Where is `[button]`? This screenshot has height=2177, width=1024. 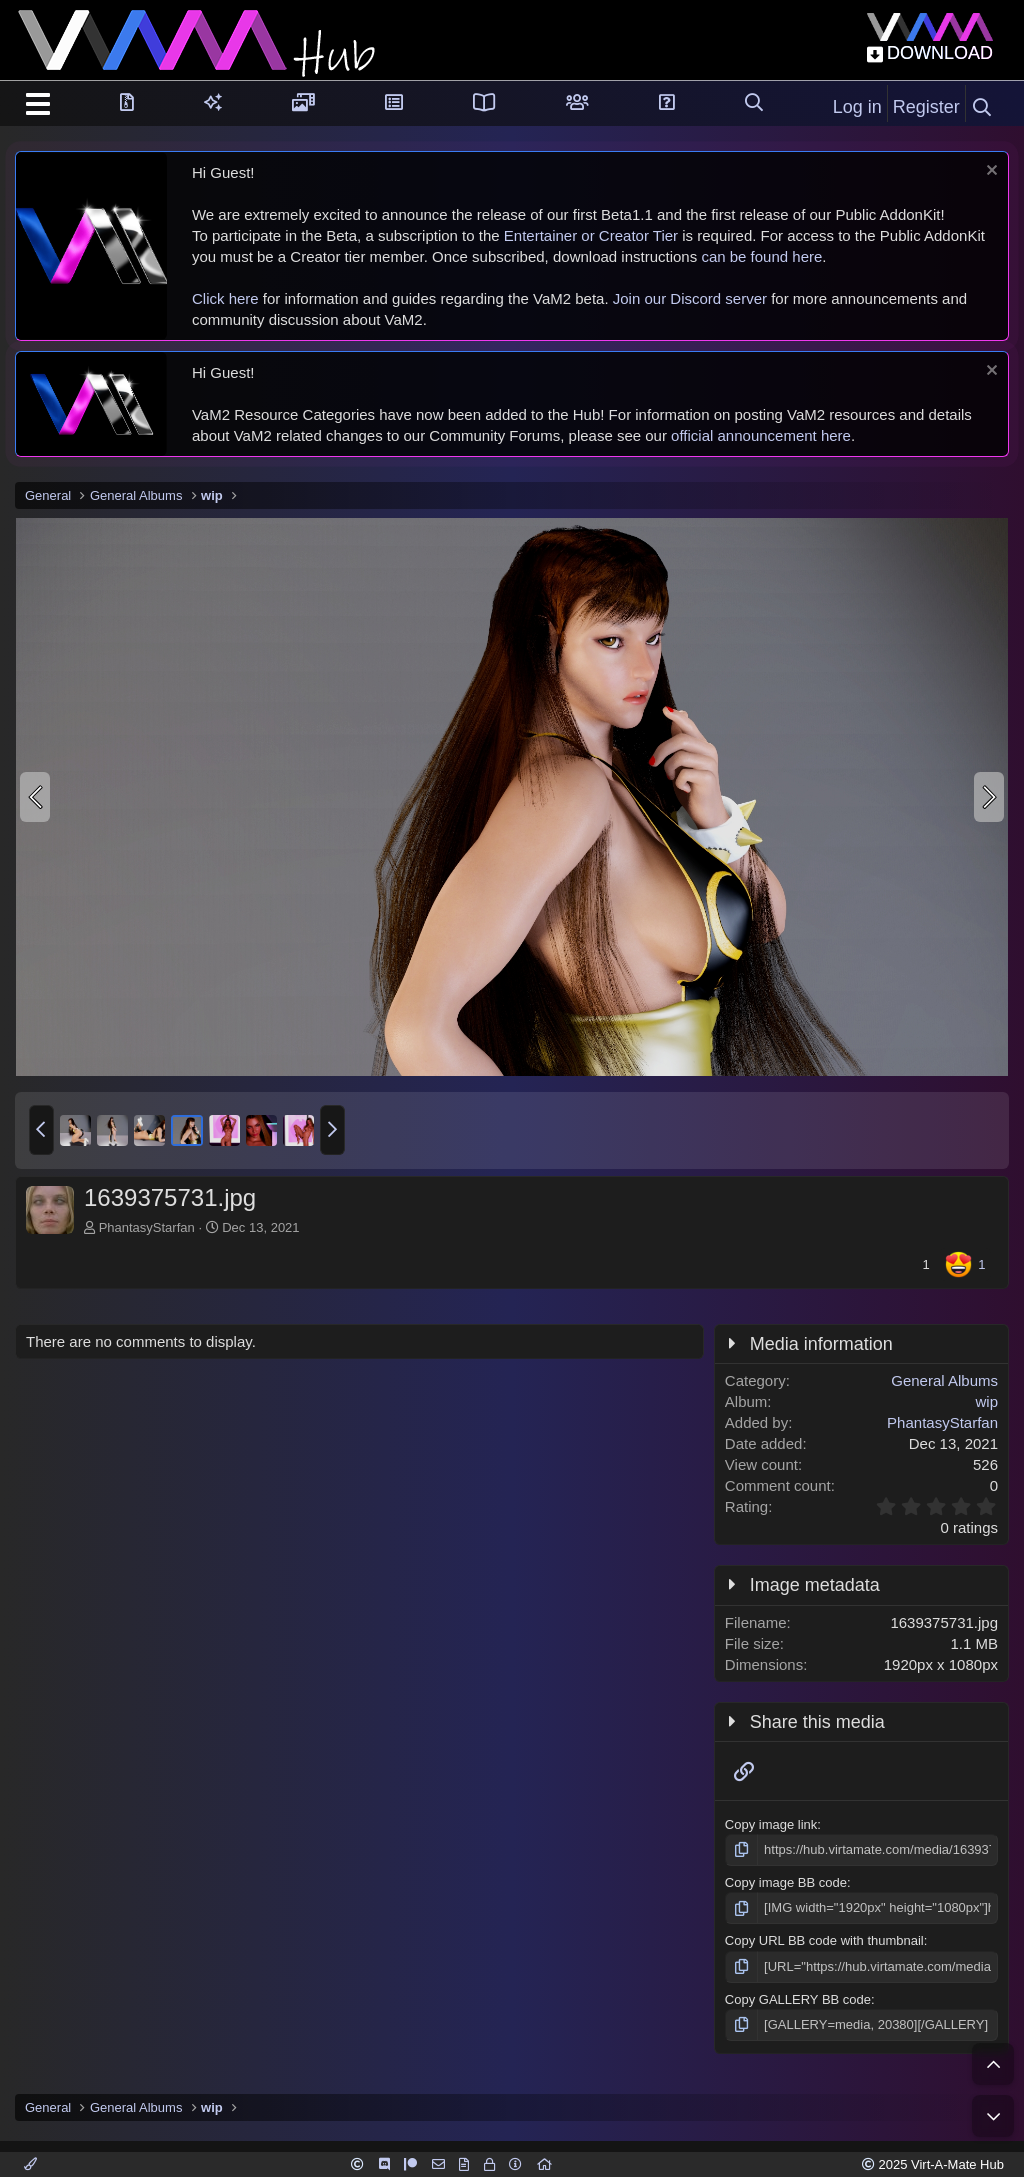
[button] is located at coordinates (41, 1130).